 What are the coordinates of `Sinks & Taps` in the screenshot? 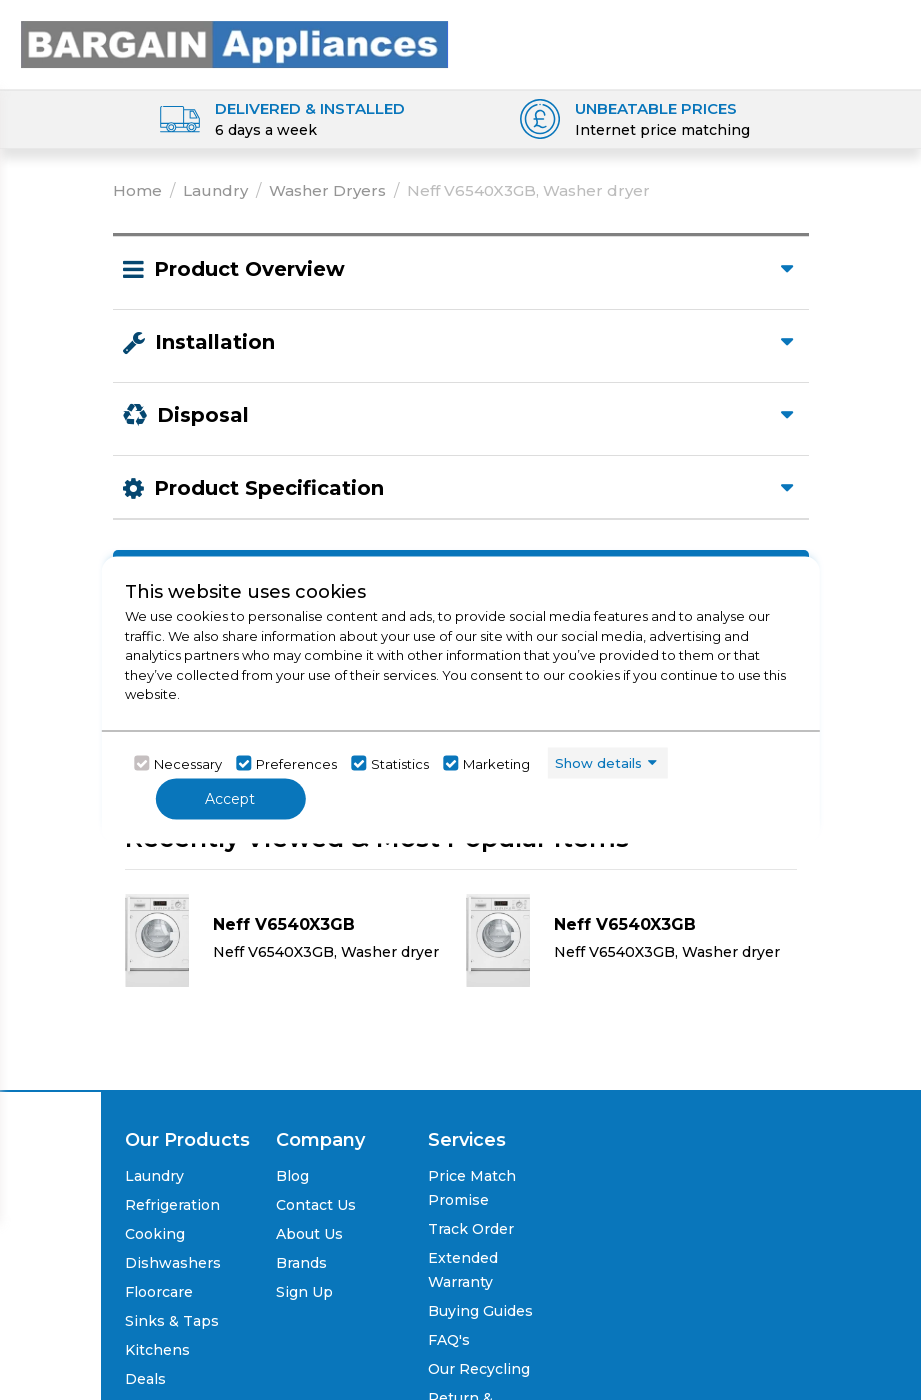 It's located at (172, 1321).